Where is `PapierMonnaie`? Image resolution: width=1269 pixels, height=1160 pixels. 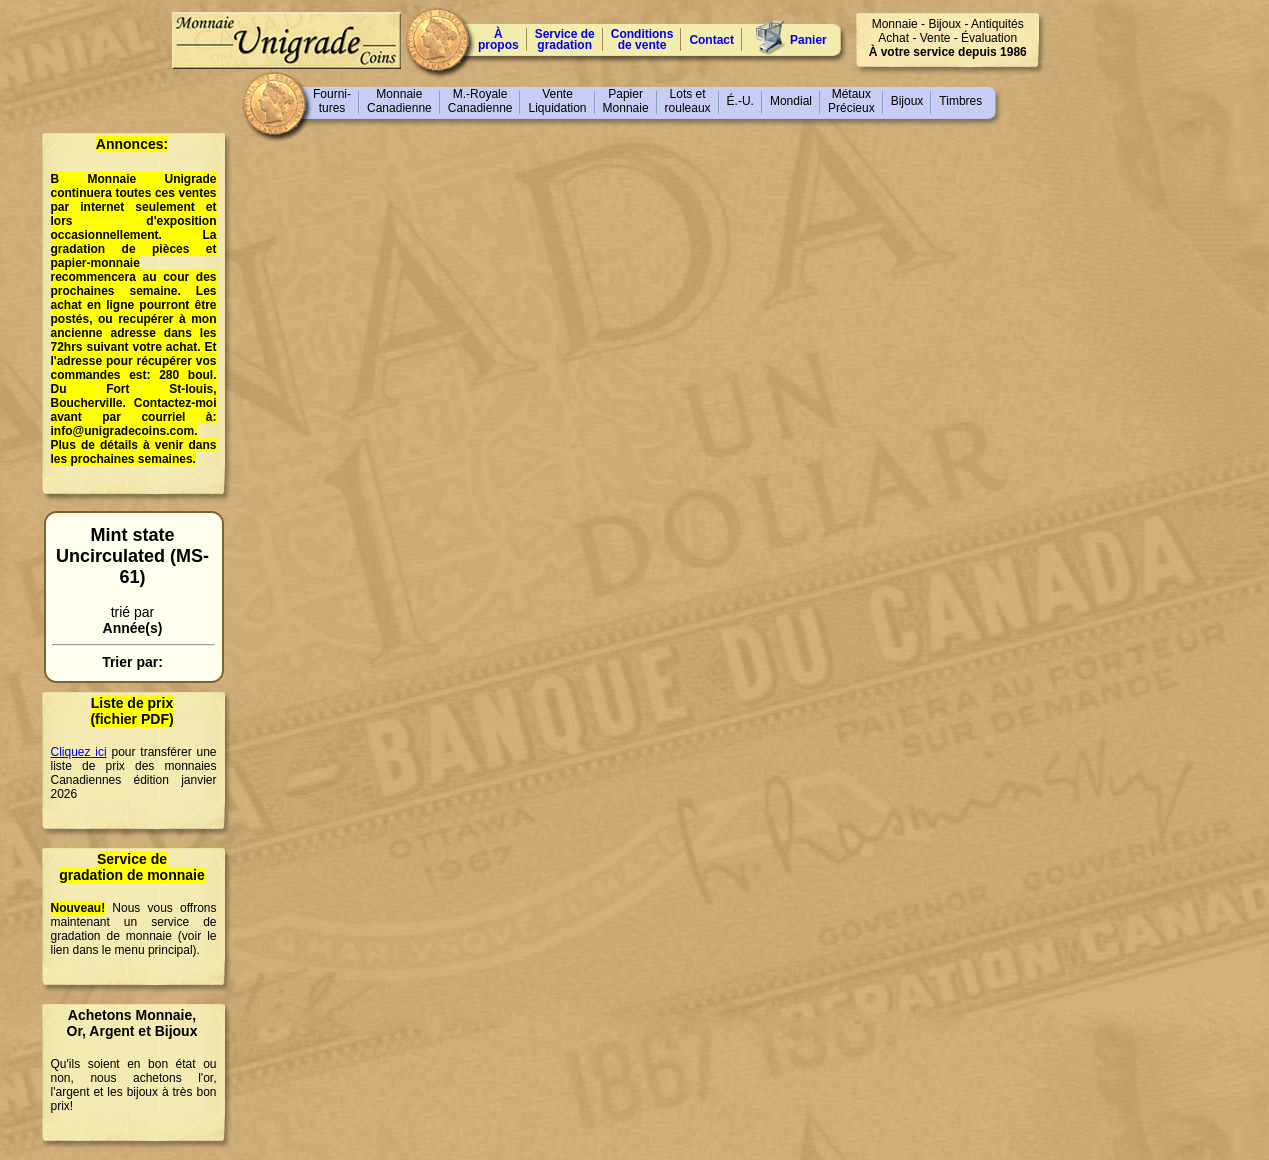
PapierMonnaie is located at coordinates (626, 101).